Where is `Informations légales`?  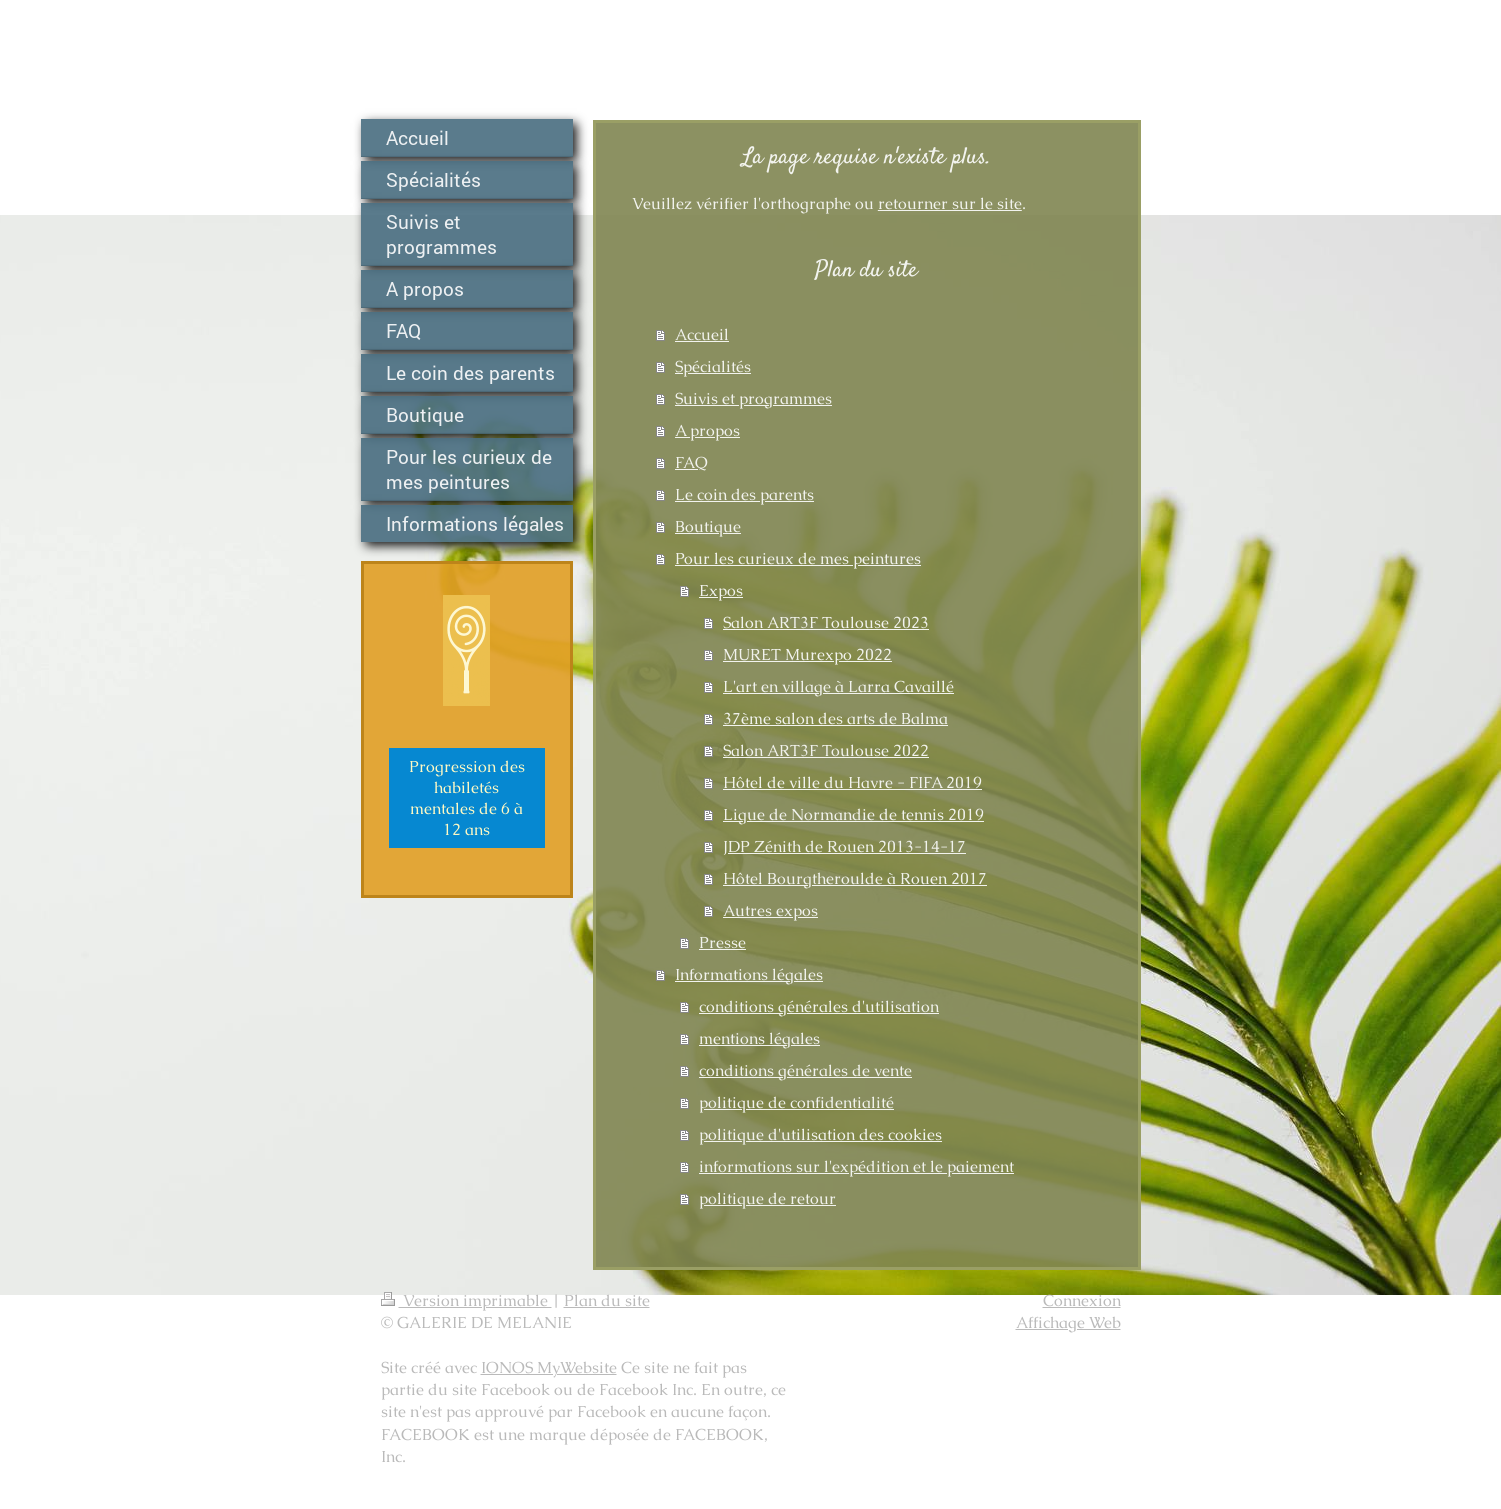 Informations légales is located at coordinates (749, 974).